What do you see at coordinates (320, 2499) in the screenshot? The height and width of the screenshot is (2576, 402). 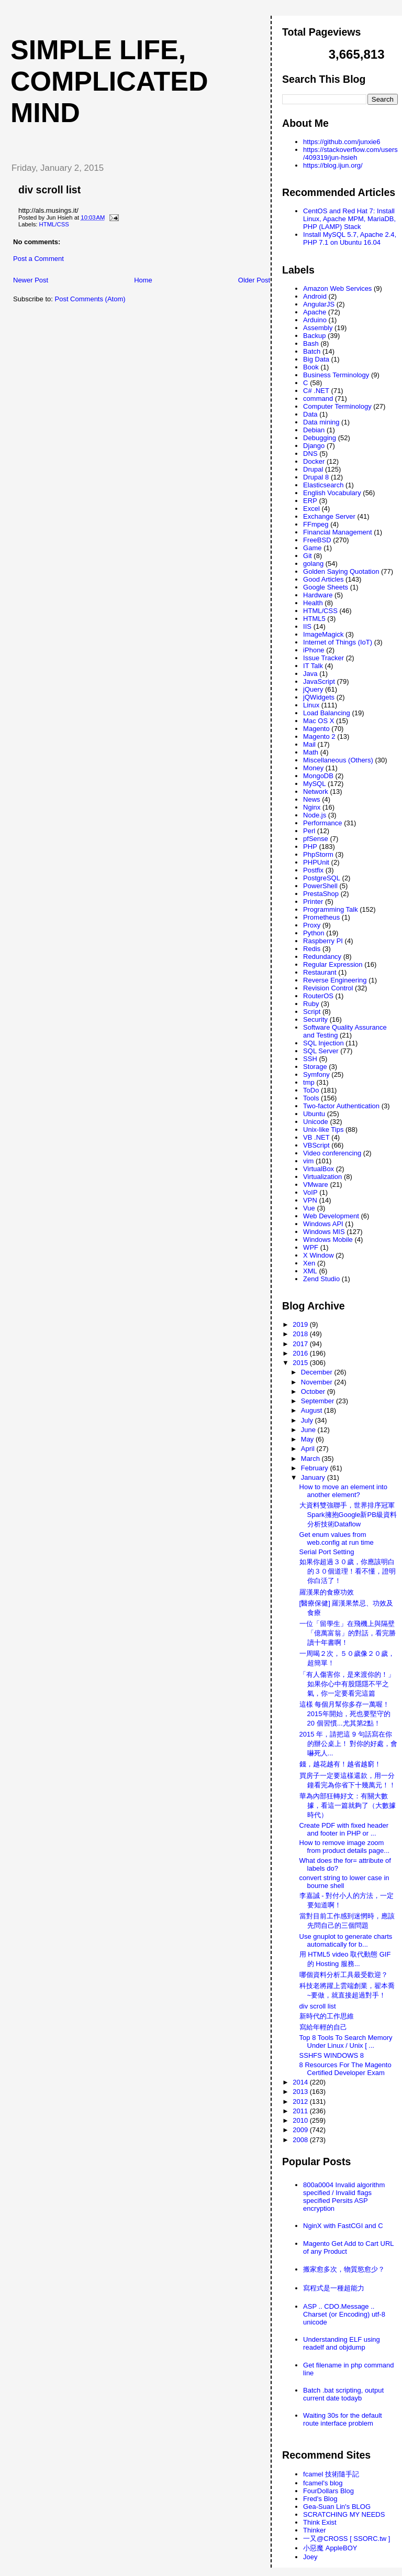 I see `Fred's Blog` at bounding box center [320, 2499].